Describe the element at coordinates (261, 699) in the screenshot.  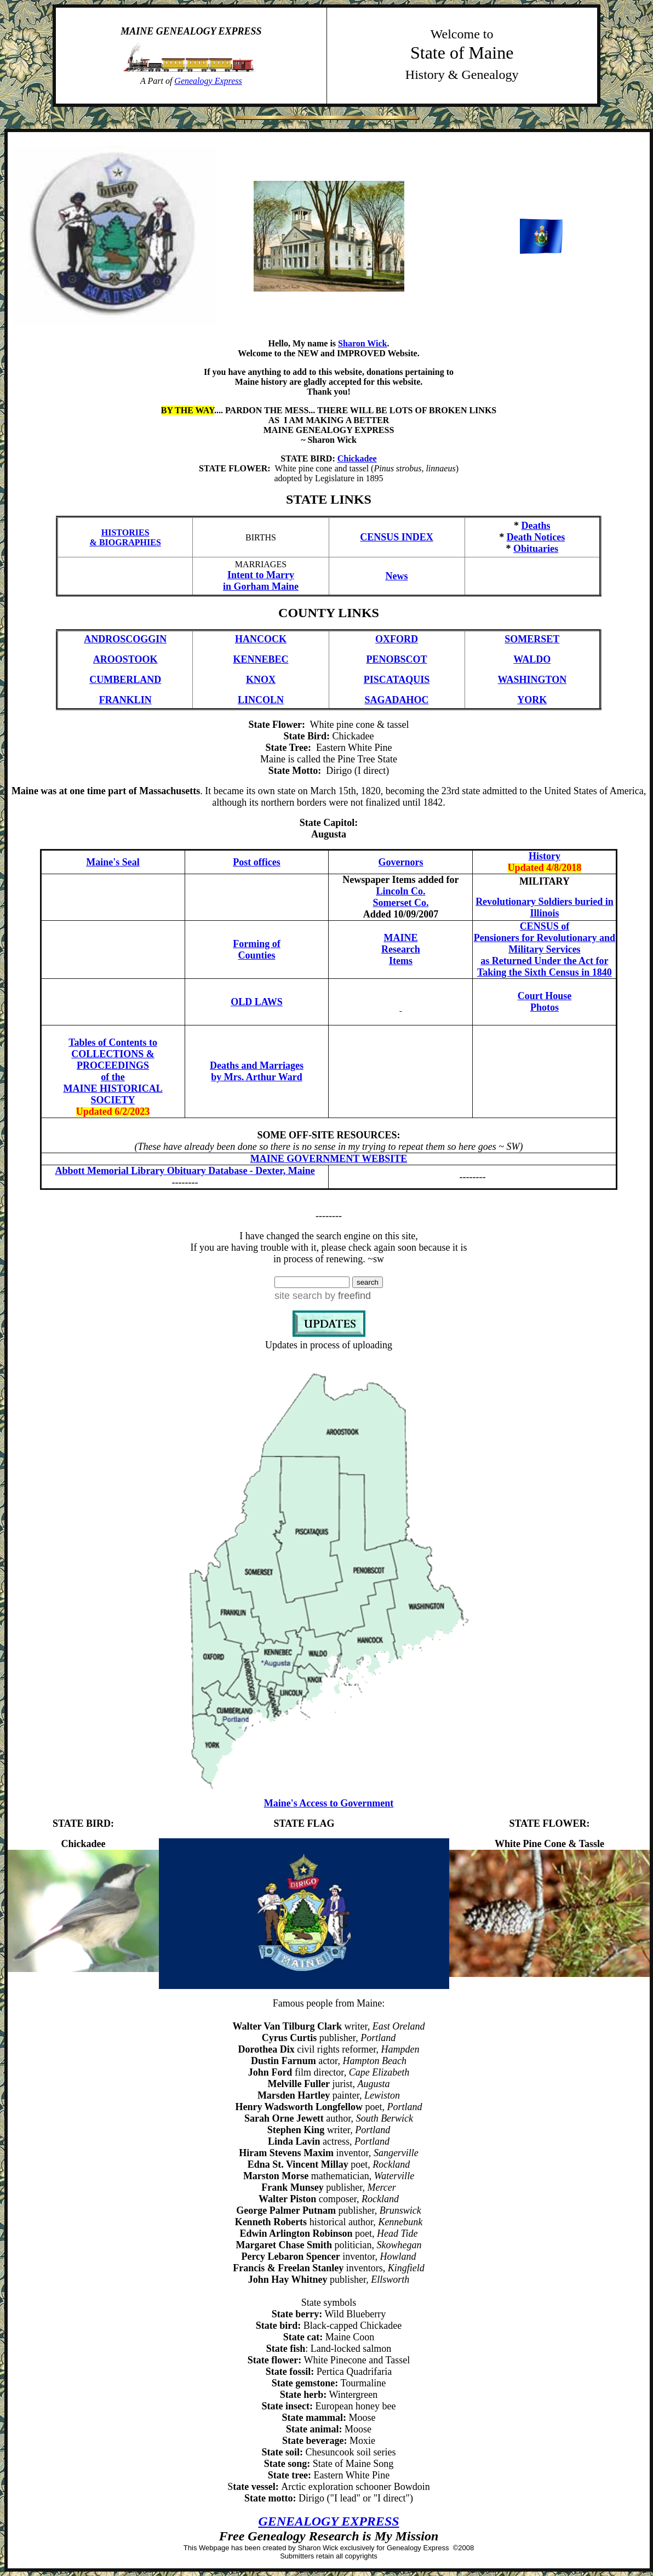
I see `LINCOLN` at that location.